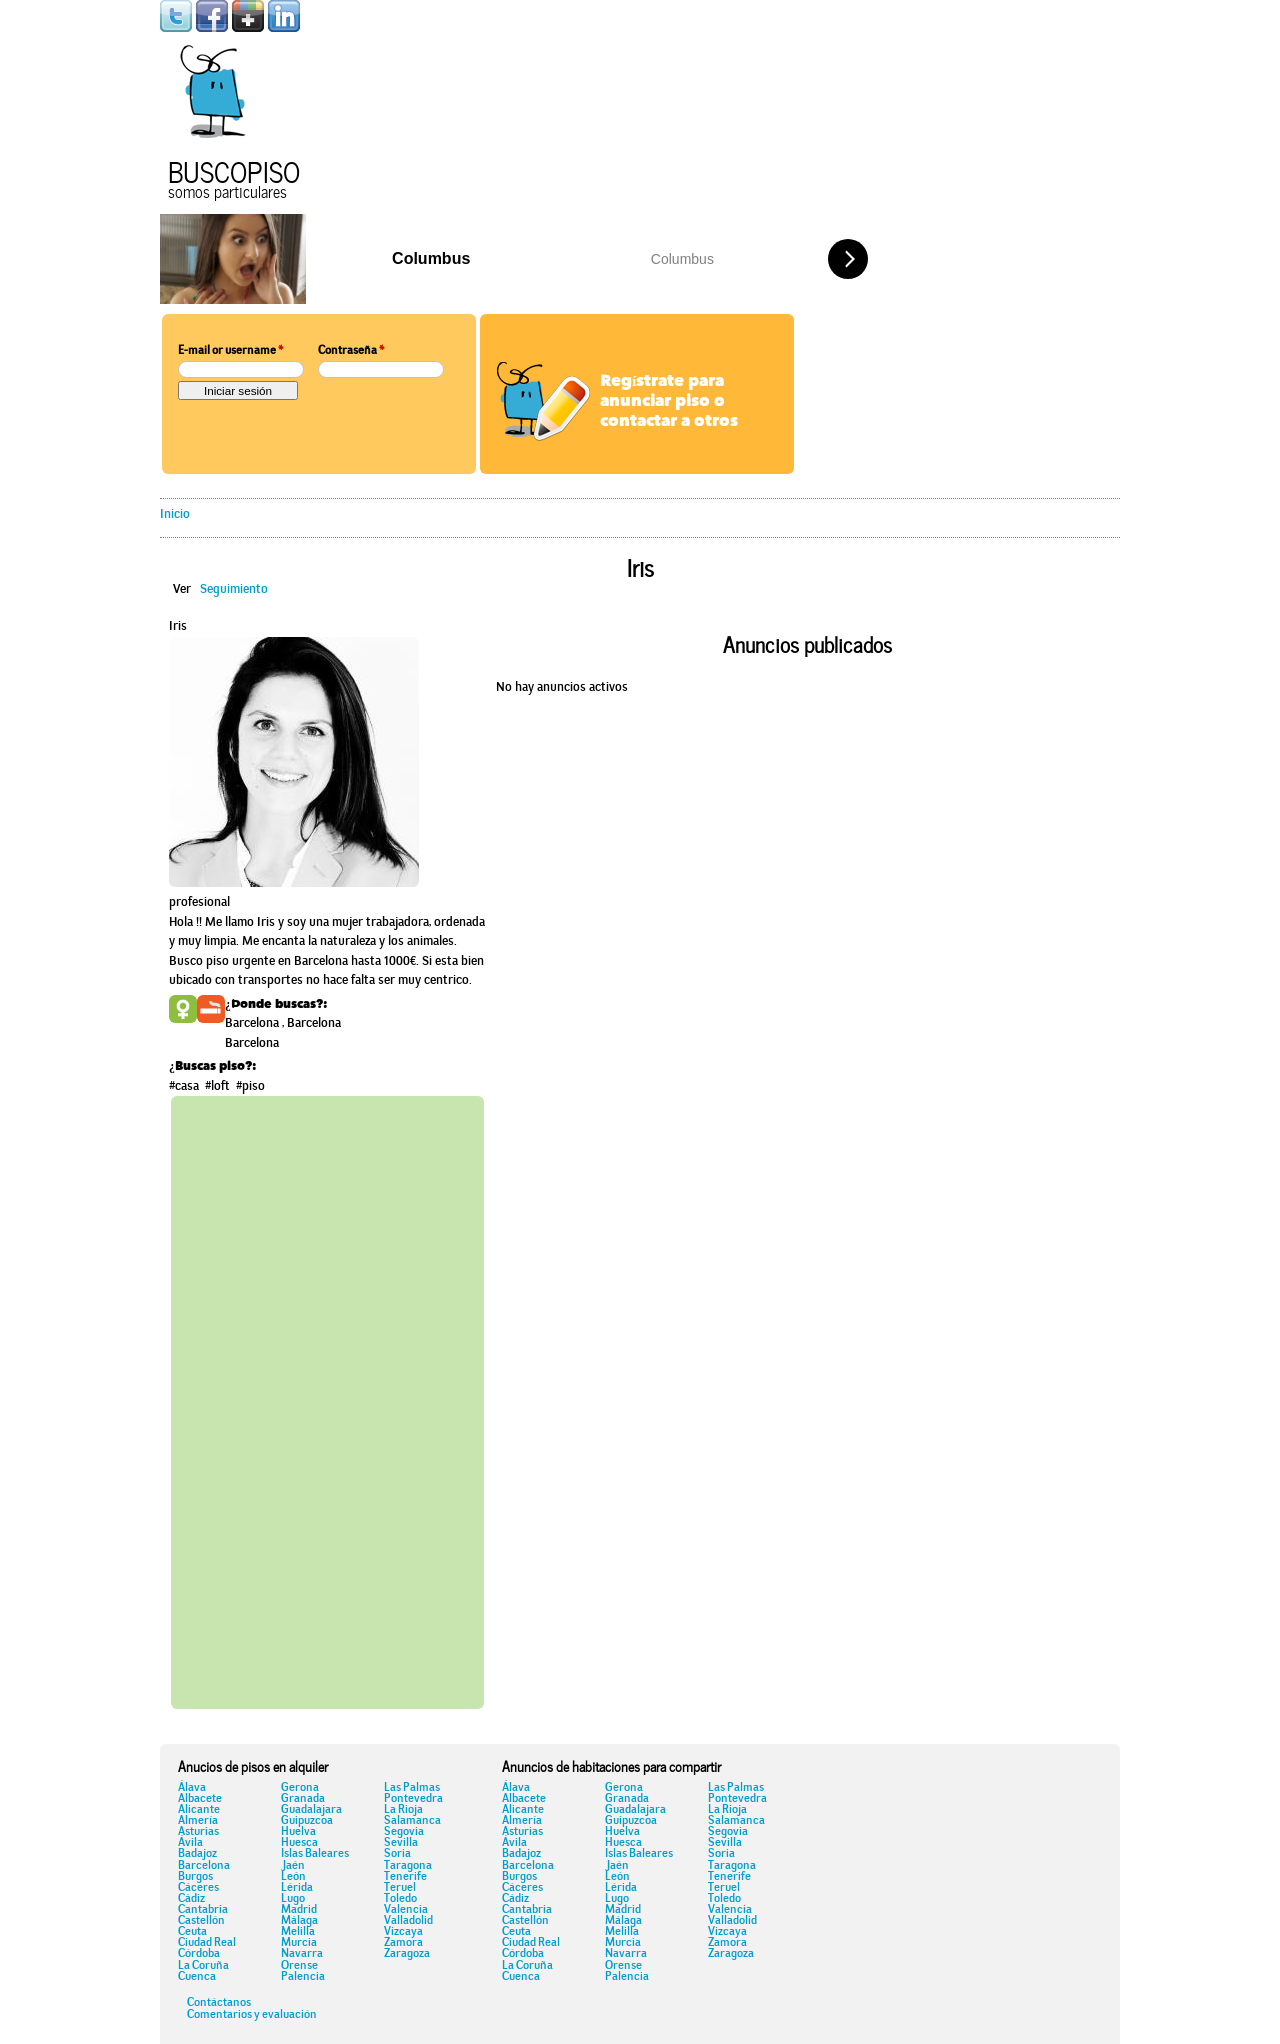 This screenshot has height=2044, width=1280. I want to click on Ciudad Real, so click(207, 1943).